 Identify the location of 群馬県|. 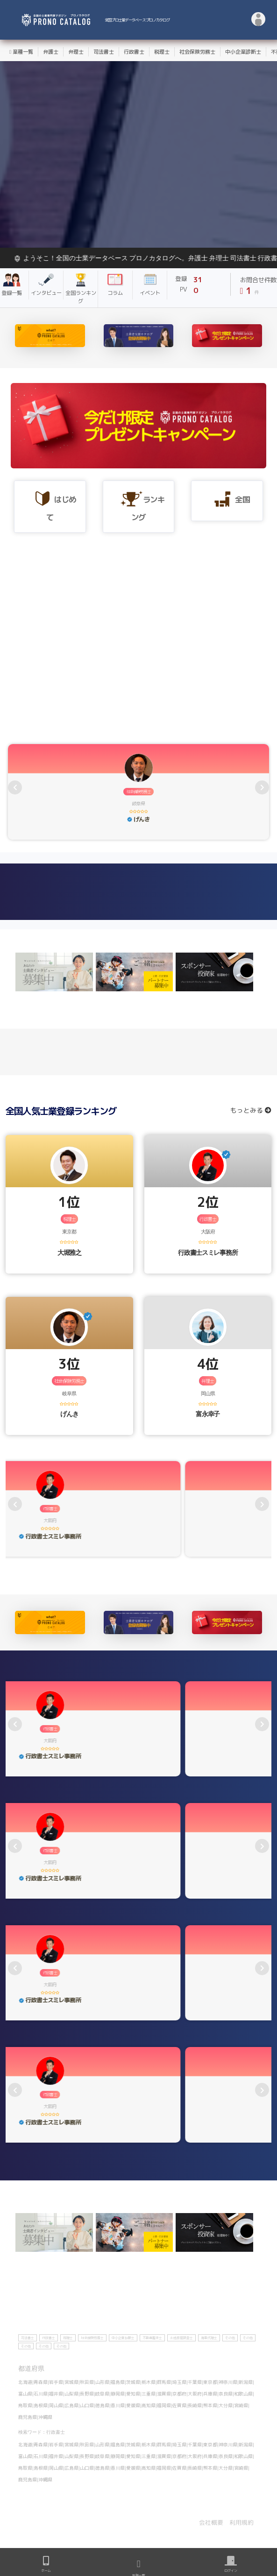
(164, 2382).